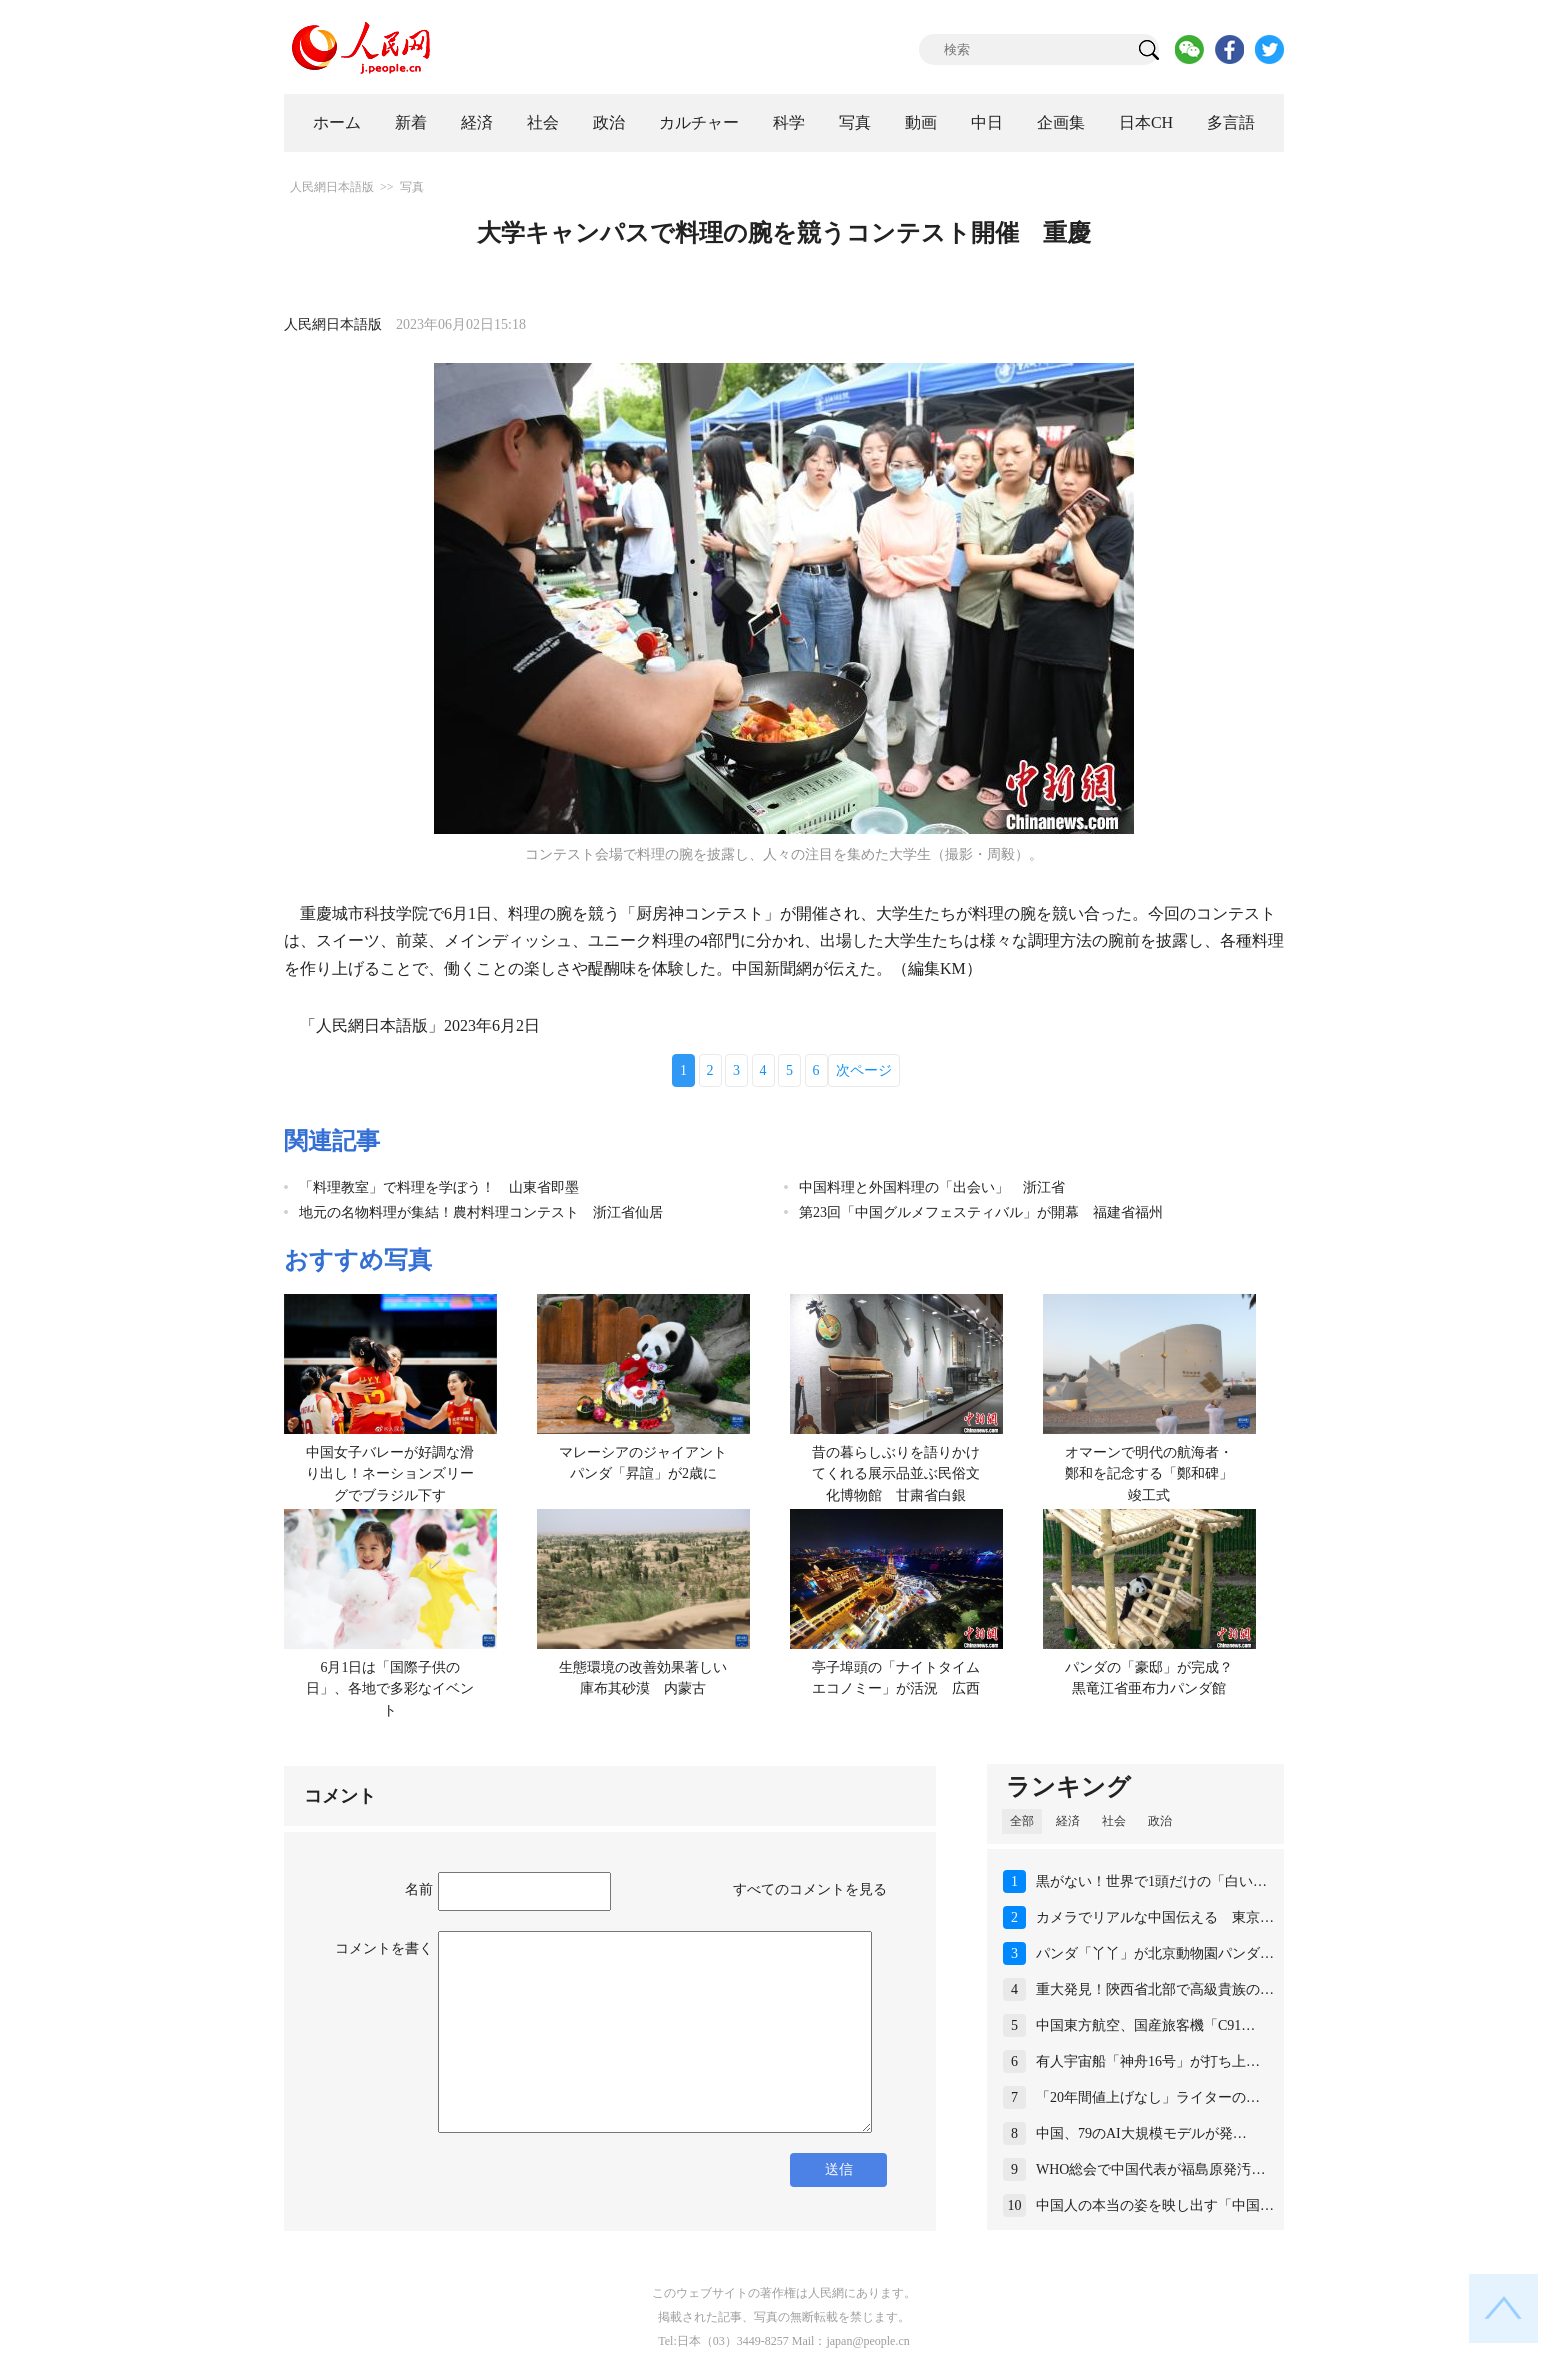  I want to click on 中国、79のAI大規模モデルが発…, so click(1141, 2133).